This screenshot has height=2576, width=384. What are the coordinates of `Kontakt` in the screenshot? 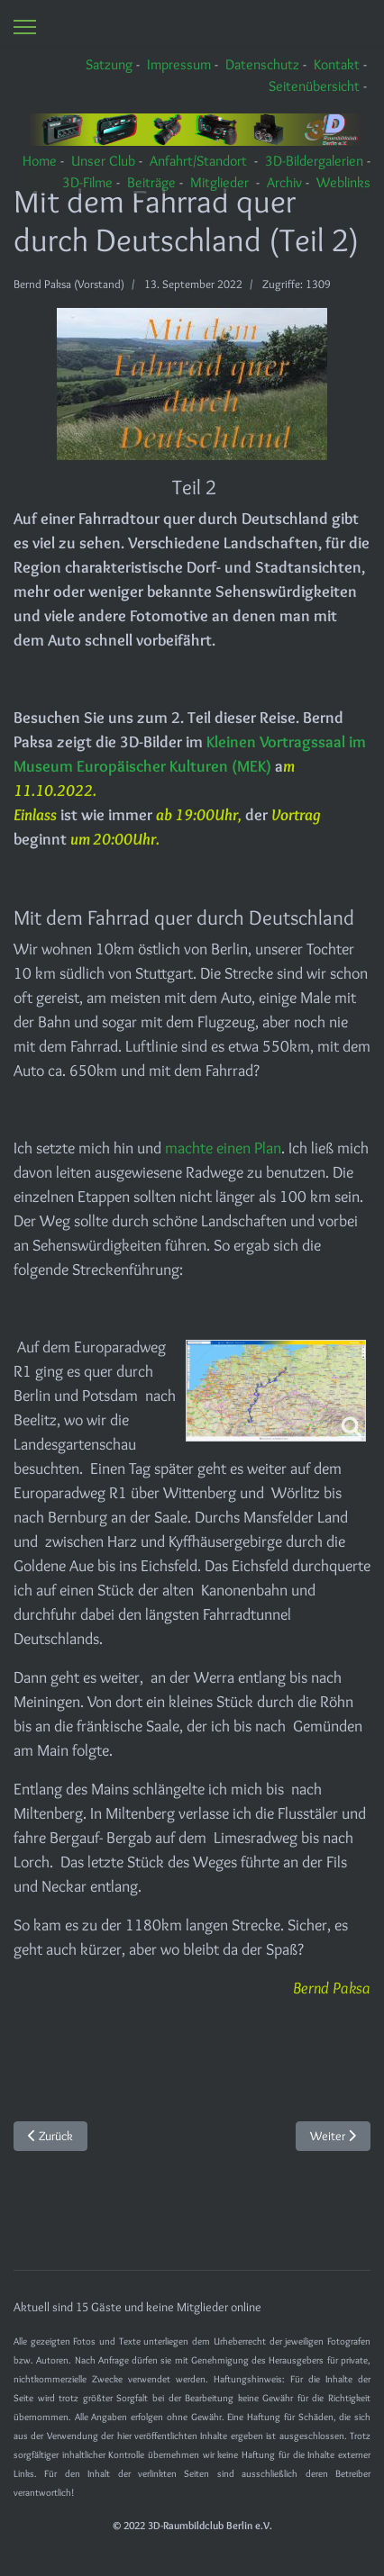 It's located at (337, 64).